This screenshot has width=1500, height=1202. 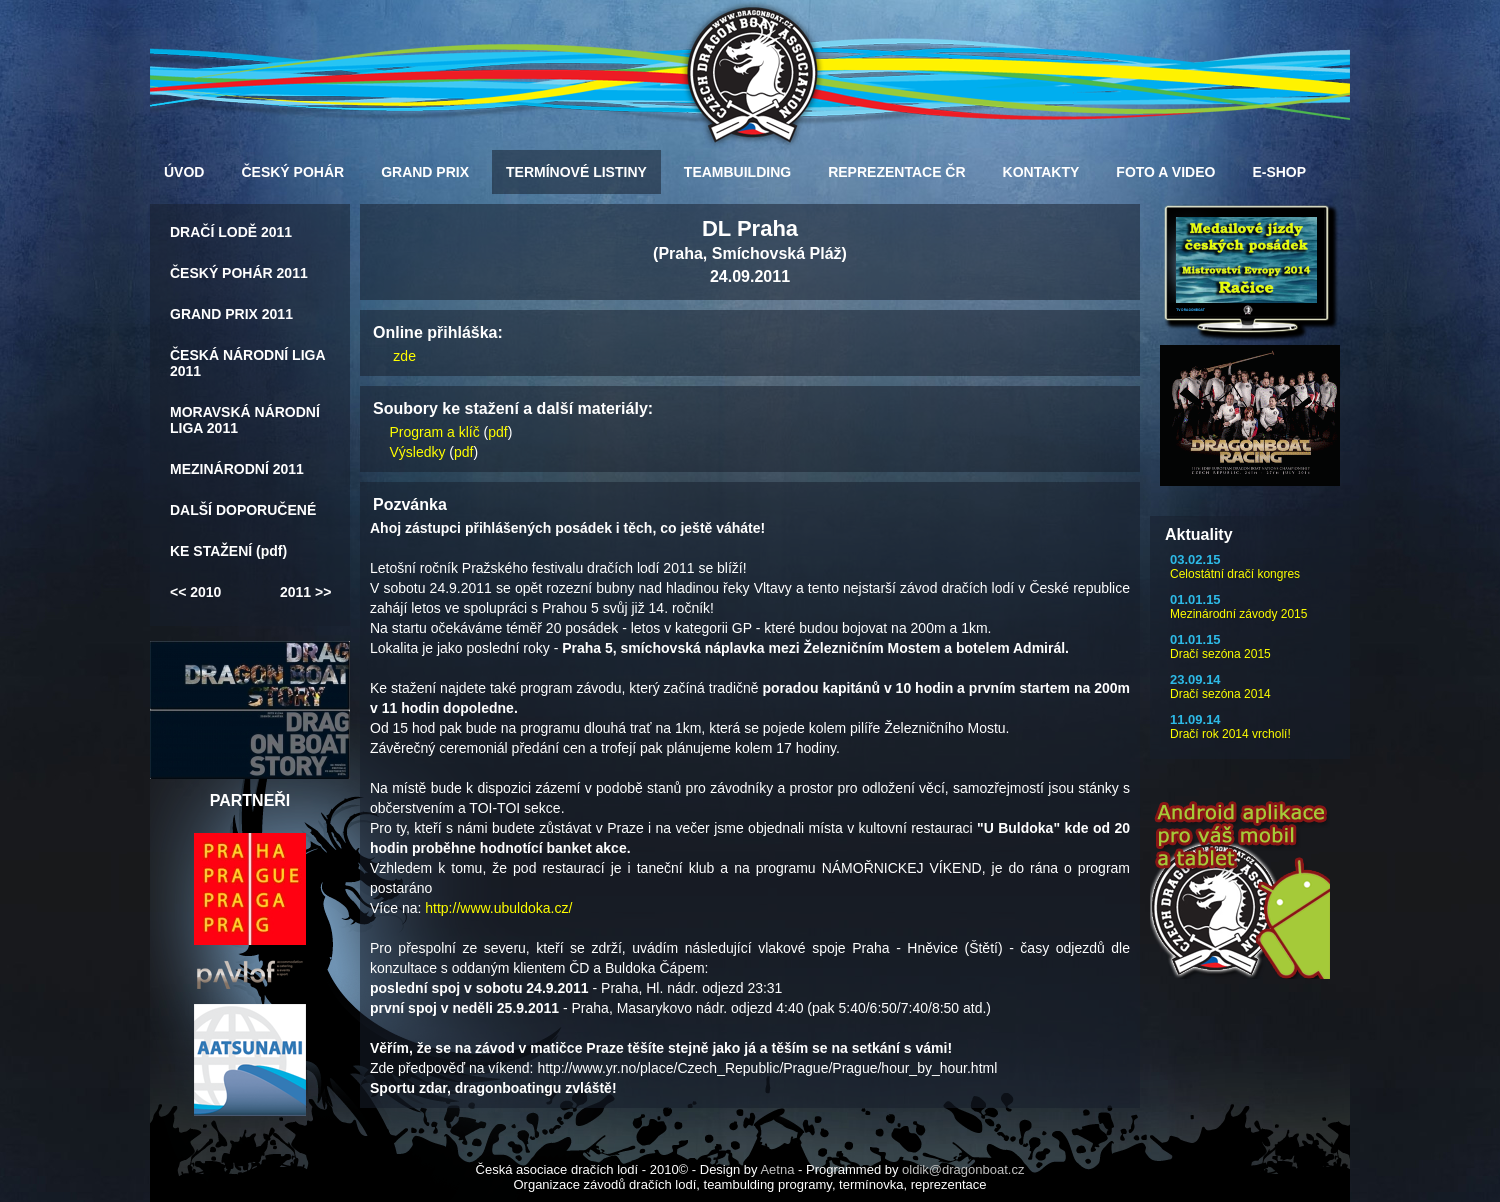 What do you see at coordinates (434, 432) in the screenshot?
I see `Program a klíč` at bounding box center [434, 432].